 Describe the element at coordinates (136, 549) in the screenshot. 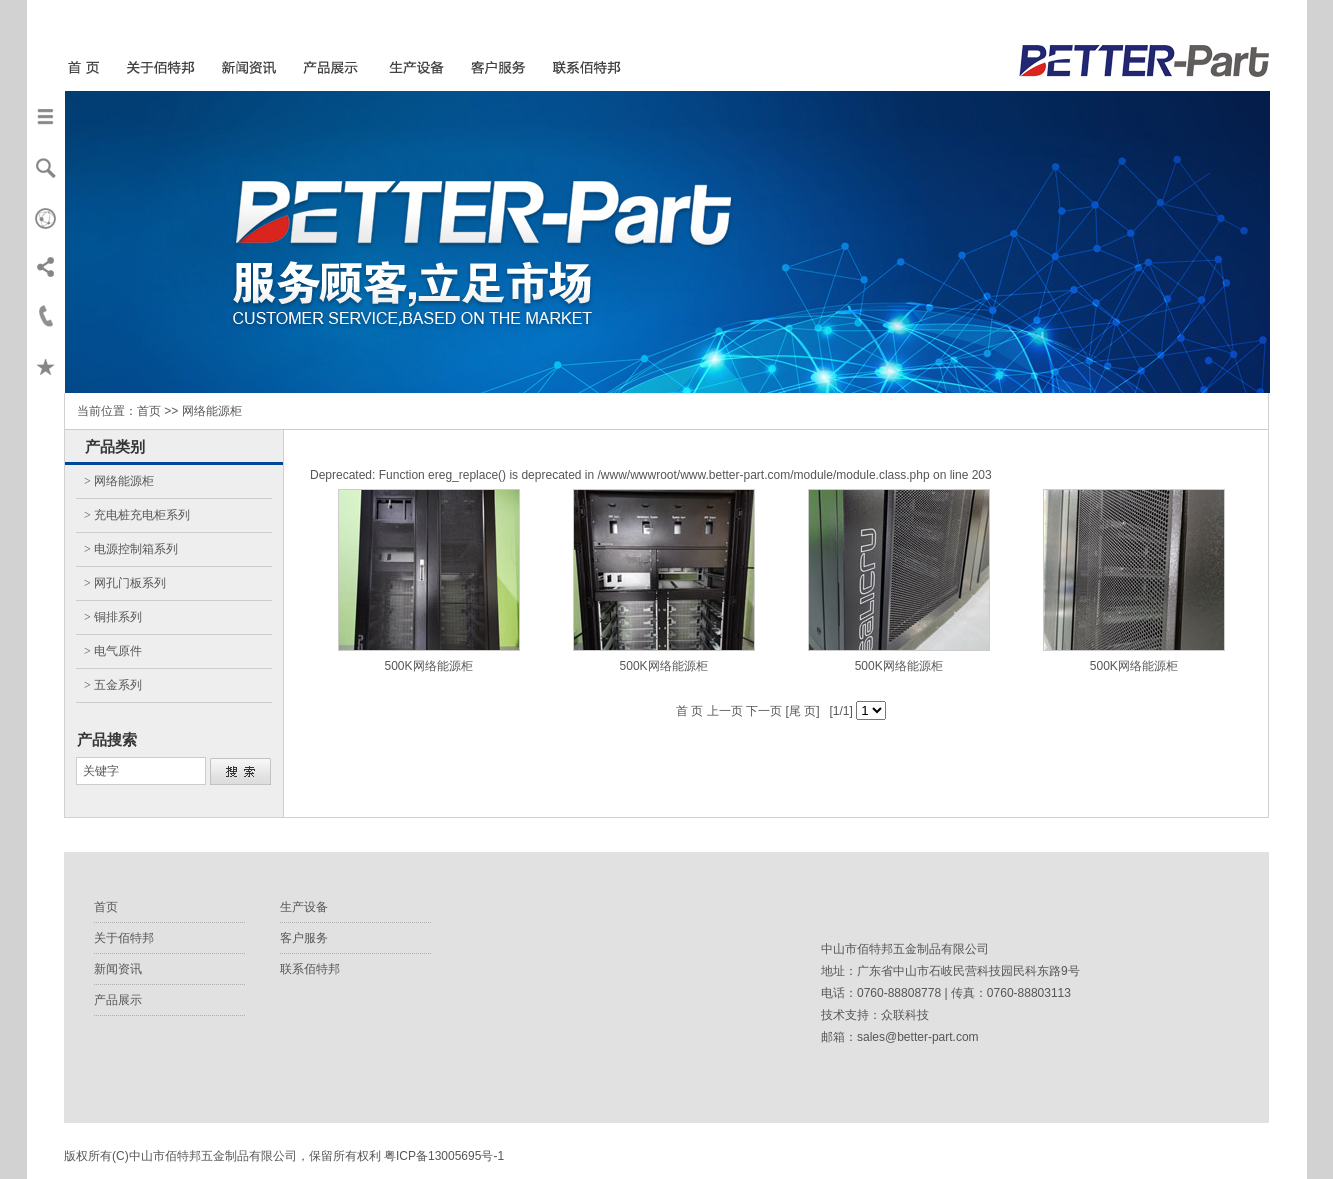

I see `电源控制箱系列` at that location.